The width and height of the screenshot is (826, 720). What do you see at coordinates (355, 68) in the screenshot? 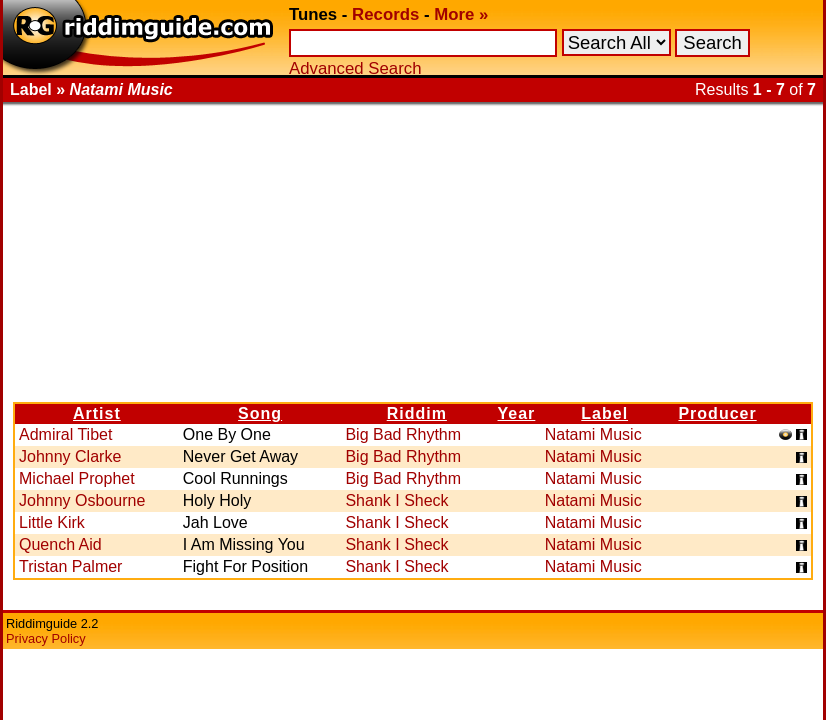
I see `Advanced Search` at bounding box center [355, 68].